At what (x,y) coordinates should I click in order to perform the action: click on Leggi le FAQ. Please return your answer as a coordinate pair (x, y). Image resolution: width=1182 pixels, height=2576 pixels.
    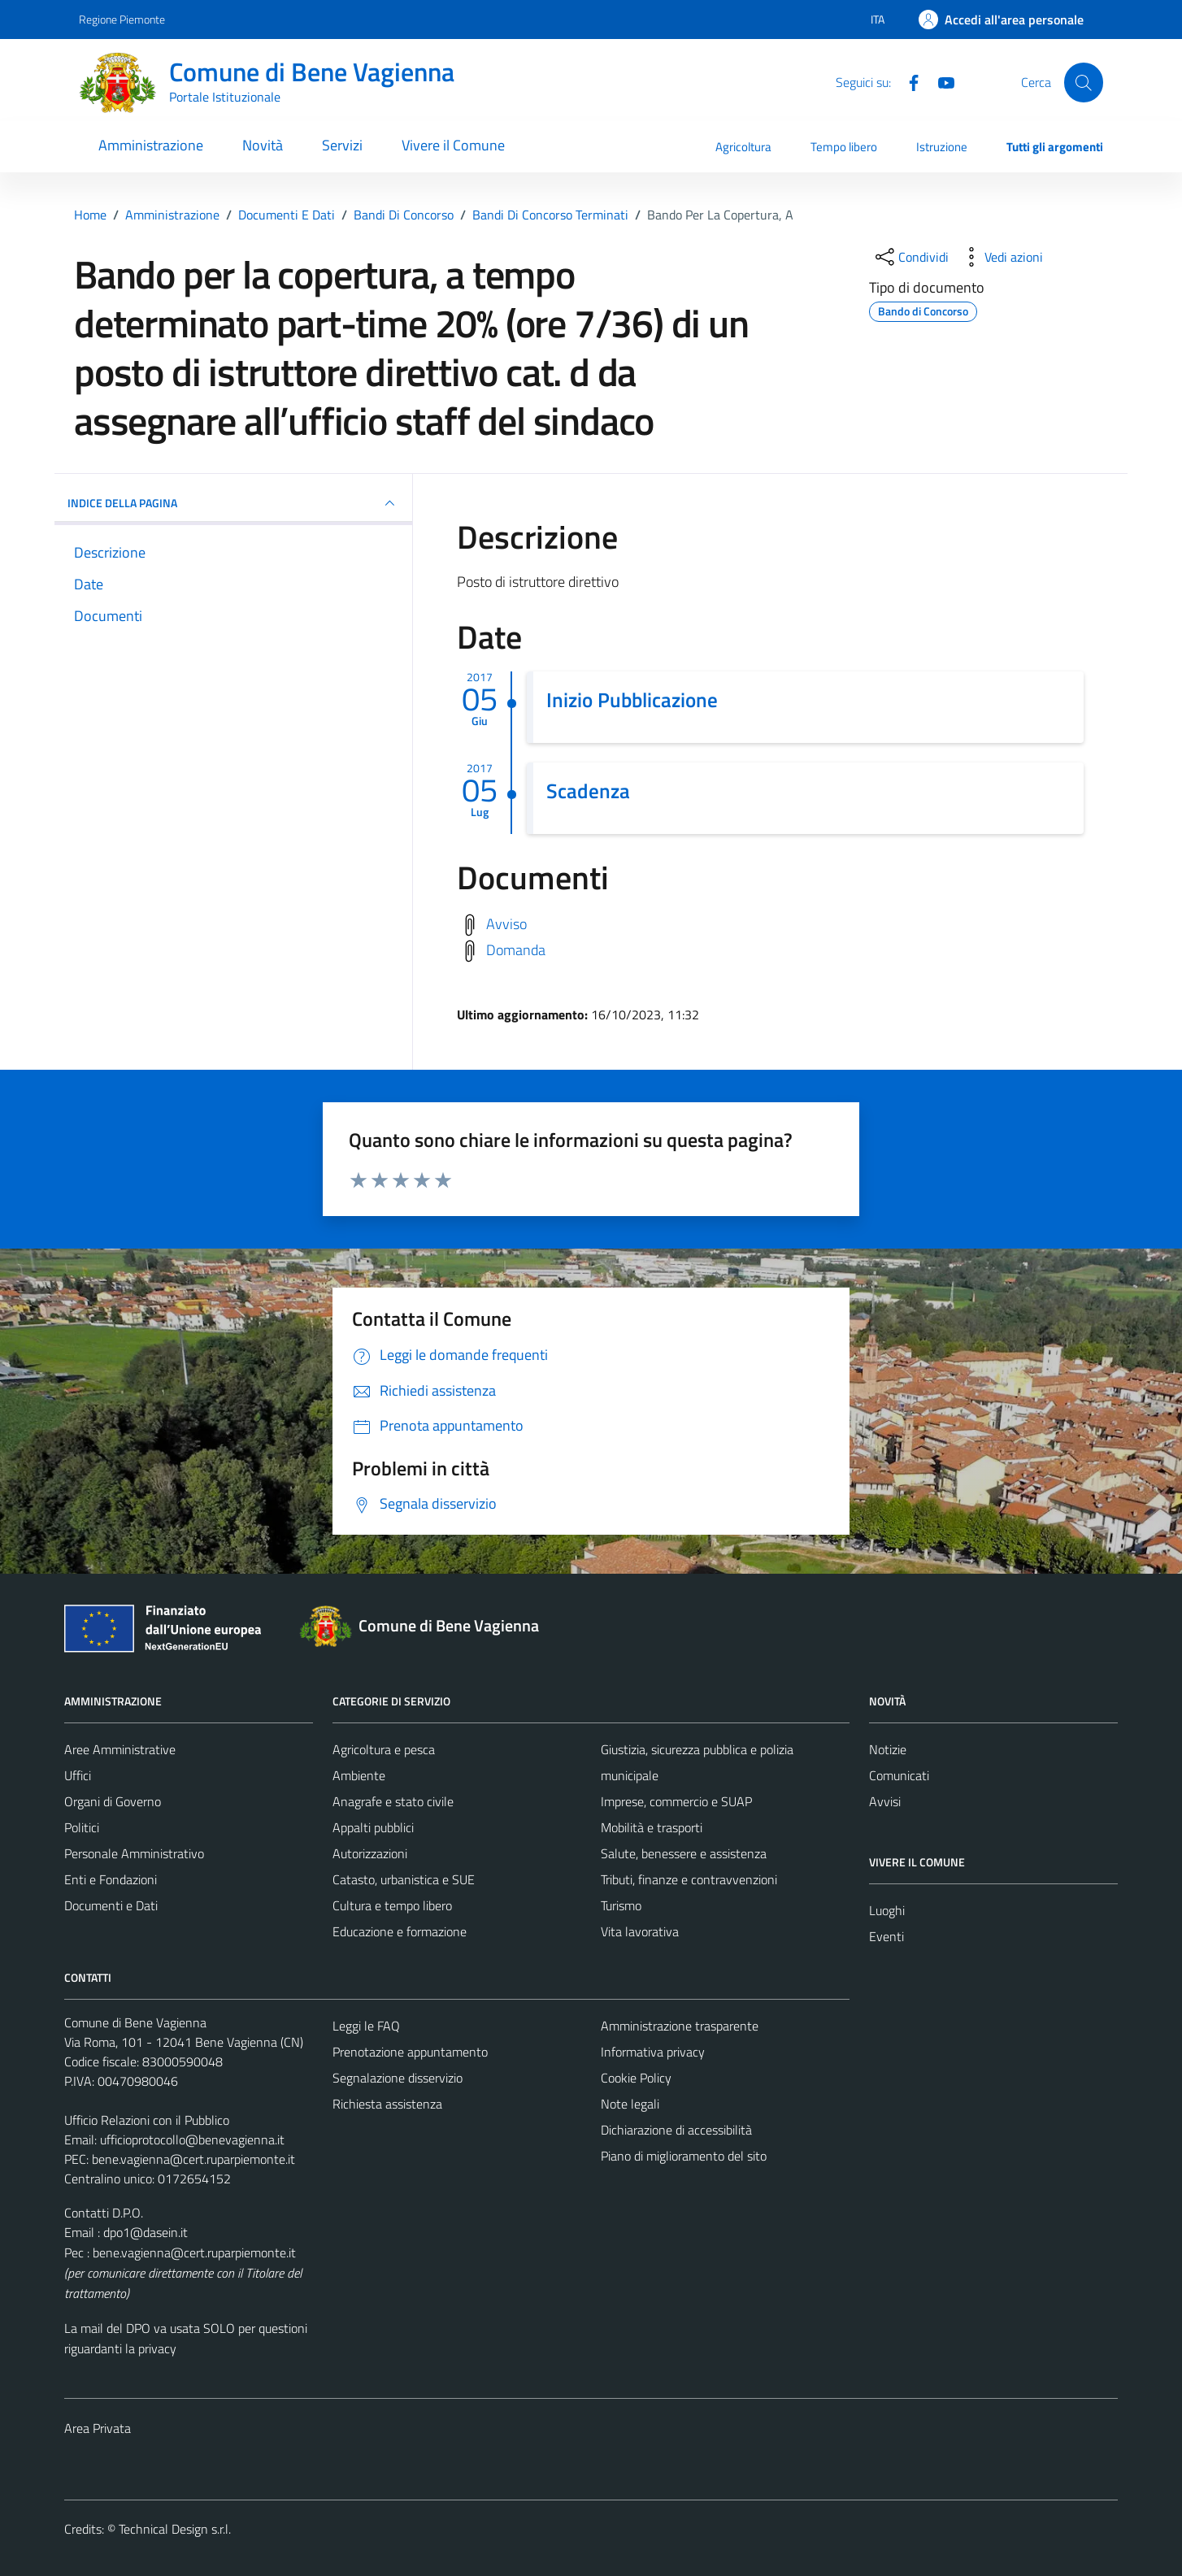
    Looking at the image, I should click on (366, 2025).